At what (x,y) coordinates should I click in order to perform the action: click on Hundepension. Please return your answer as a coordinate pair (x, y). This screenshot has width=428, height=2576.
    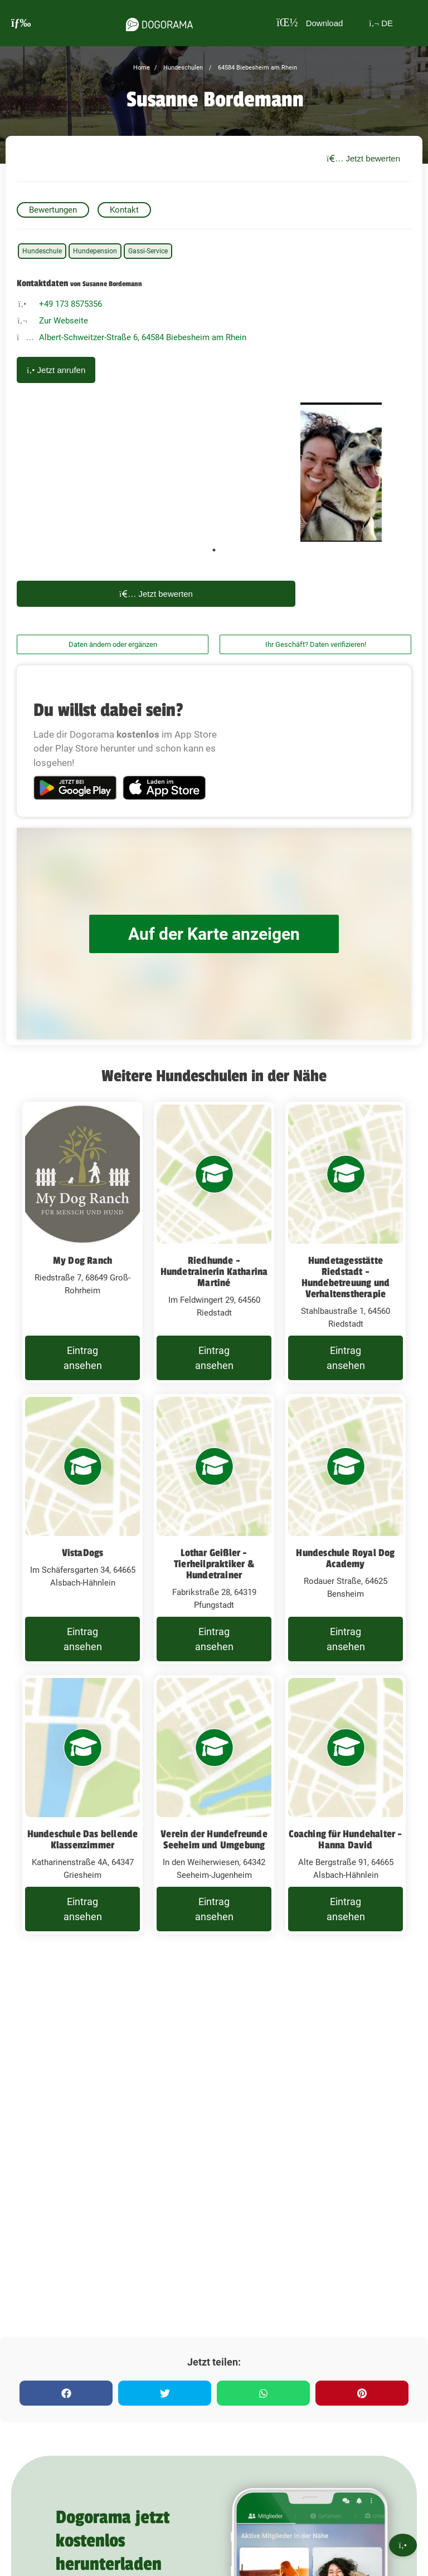
    Looking at the image, I should click on (95, 251).